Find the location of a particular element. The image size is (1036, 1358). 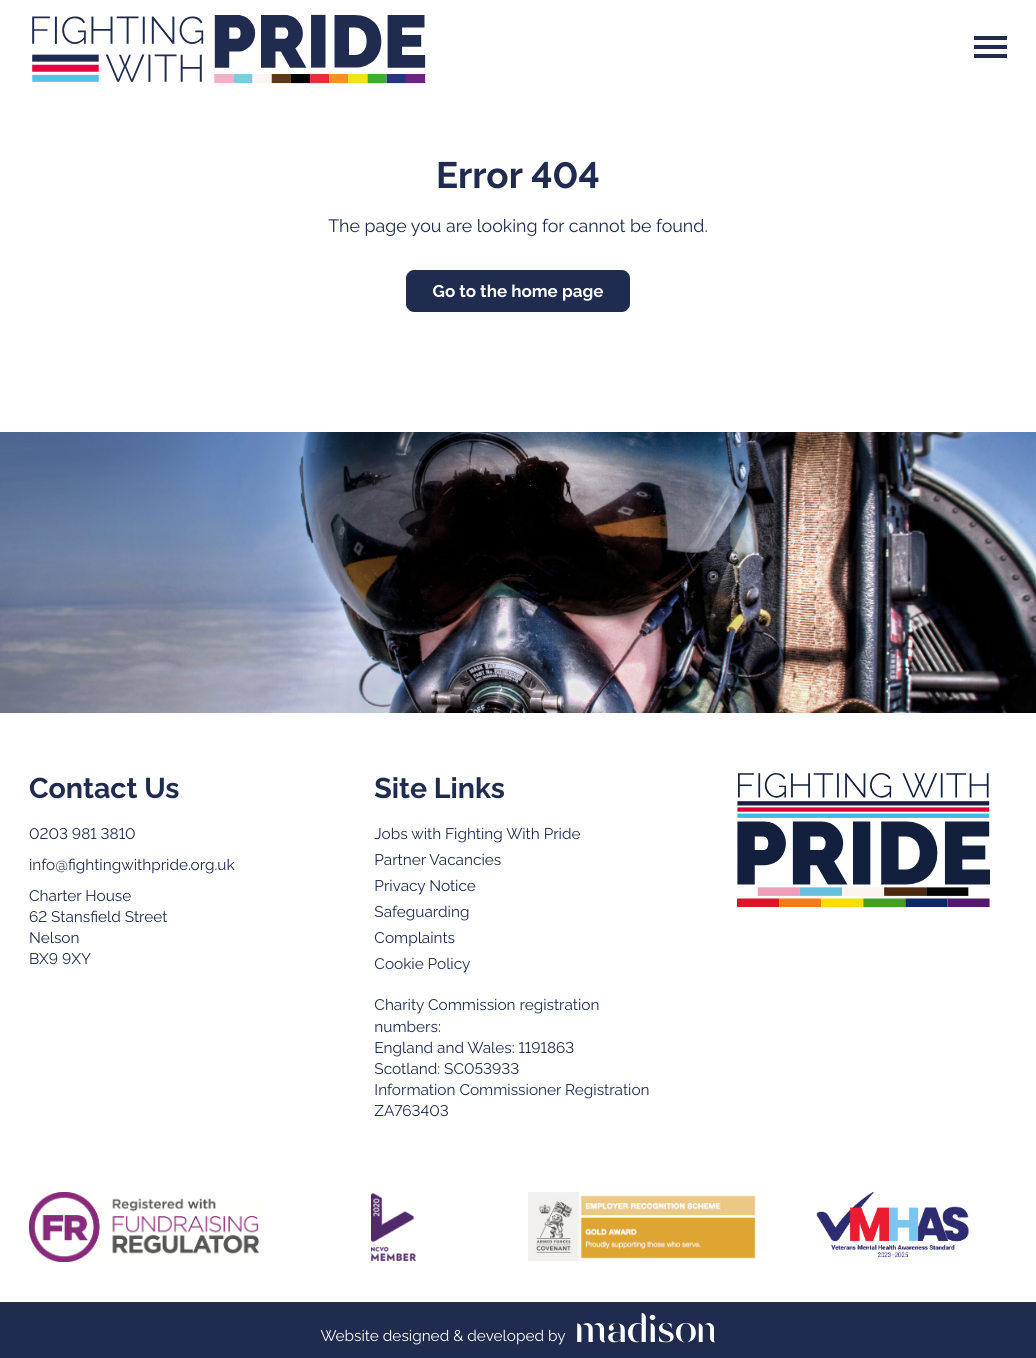

Cookie Policy is located at coordinates (422, 964).